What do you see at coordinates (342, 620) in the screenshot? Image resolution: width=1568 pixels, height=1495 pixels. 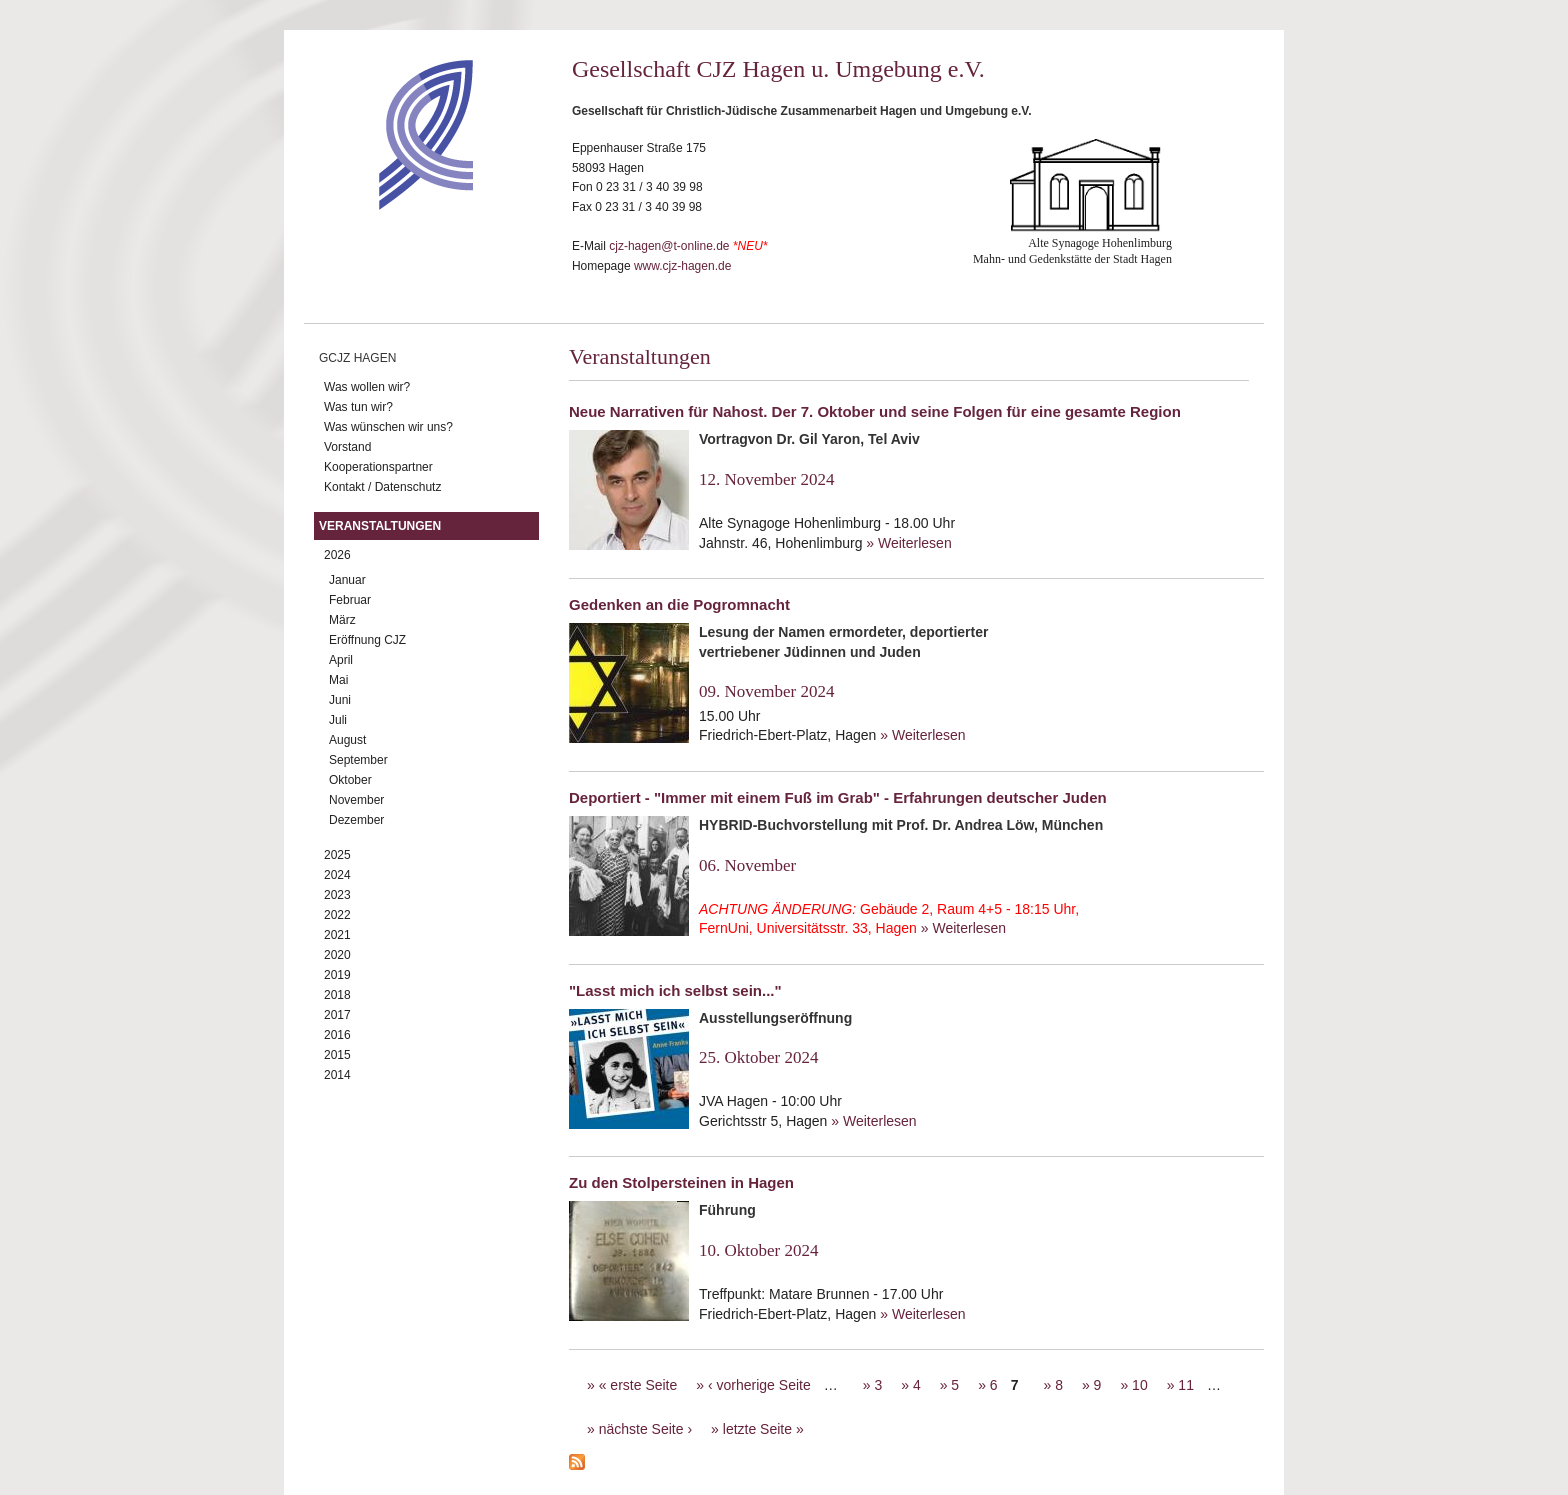 I see `März` at bounding box center [342, 620].